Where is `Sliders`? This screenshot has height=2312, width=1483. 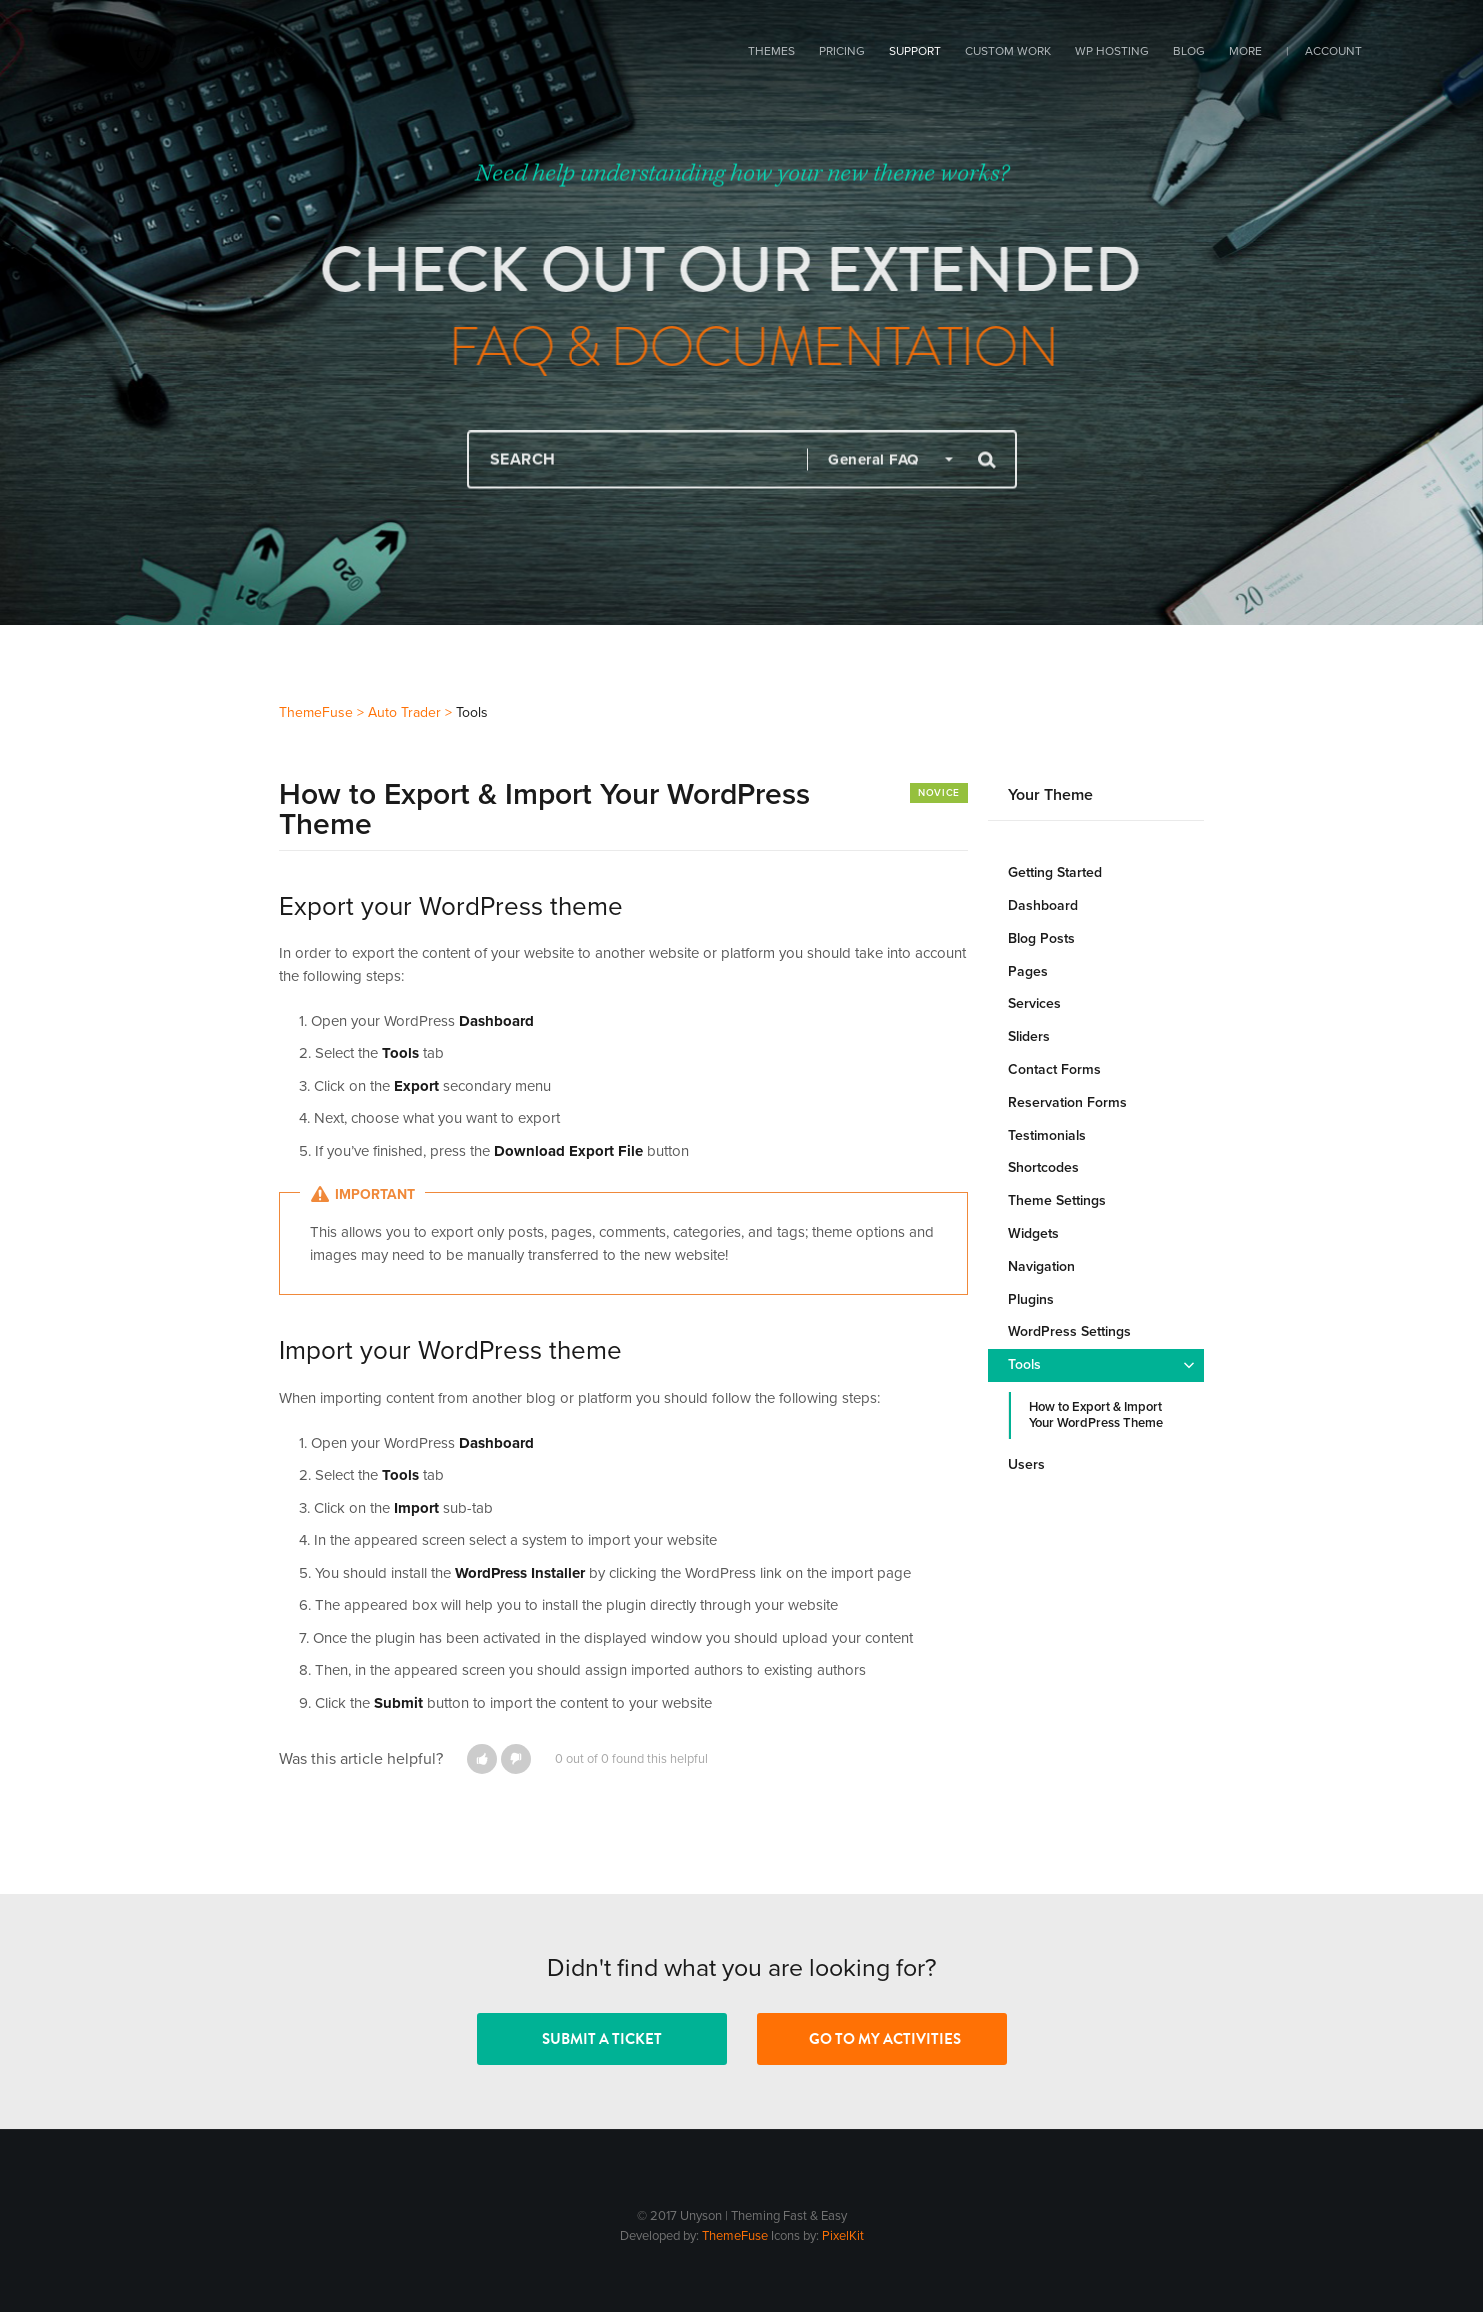
Sliders is located at coordinates (1029, 1036).